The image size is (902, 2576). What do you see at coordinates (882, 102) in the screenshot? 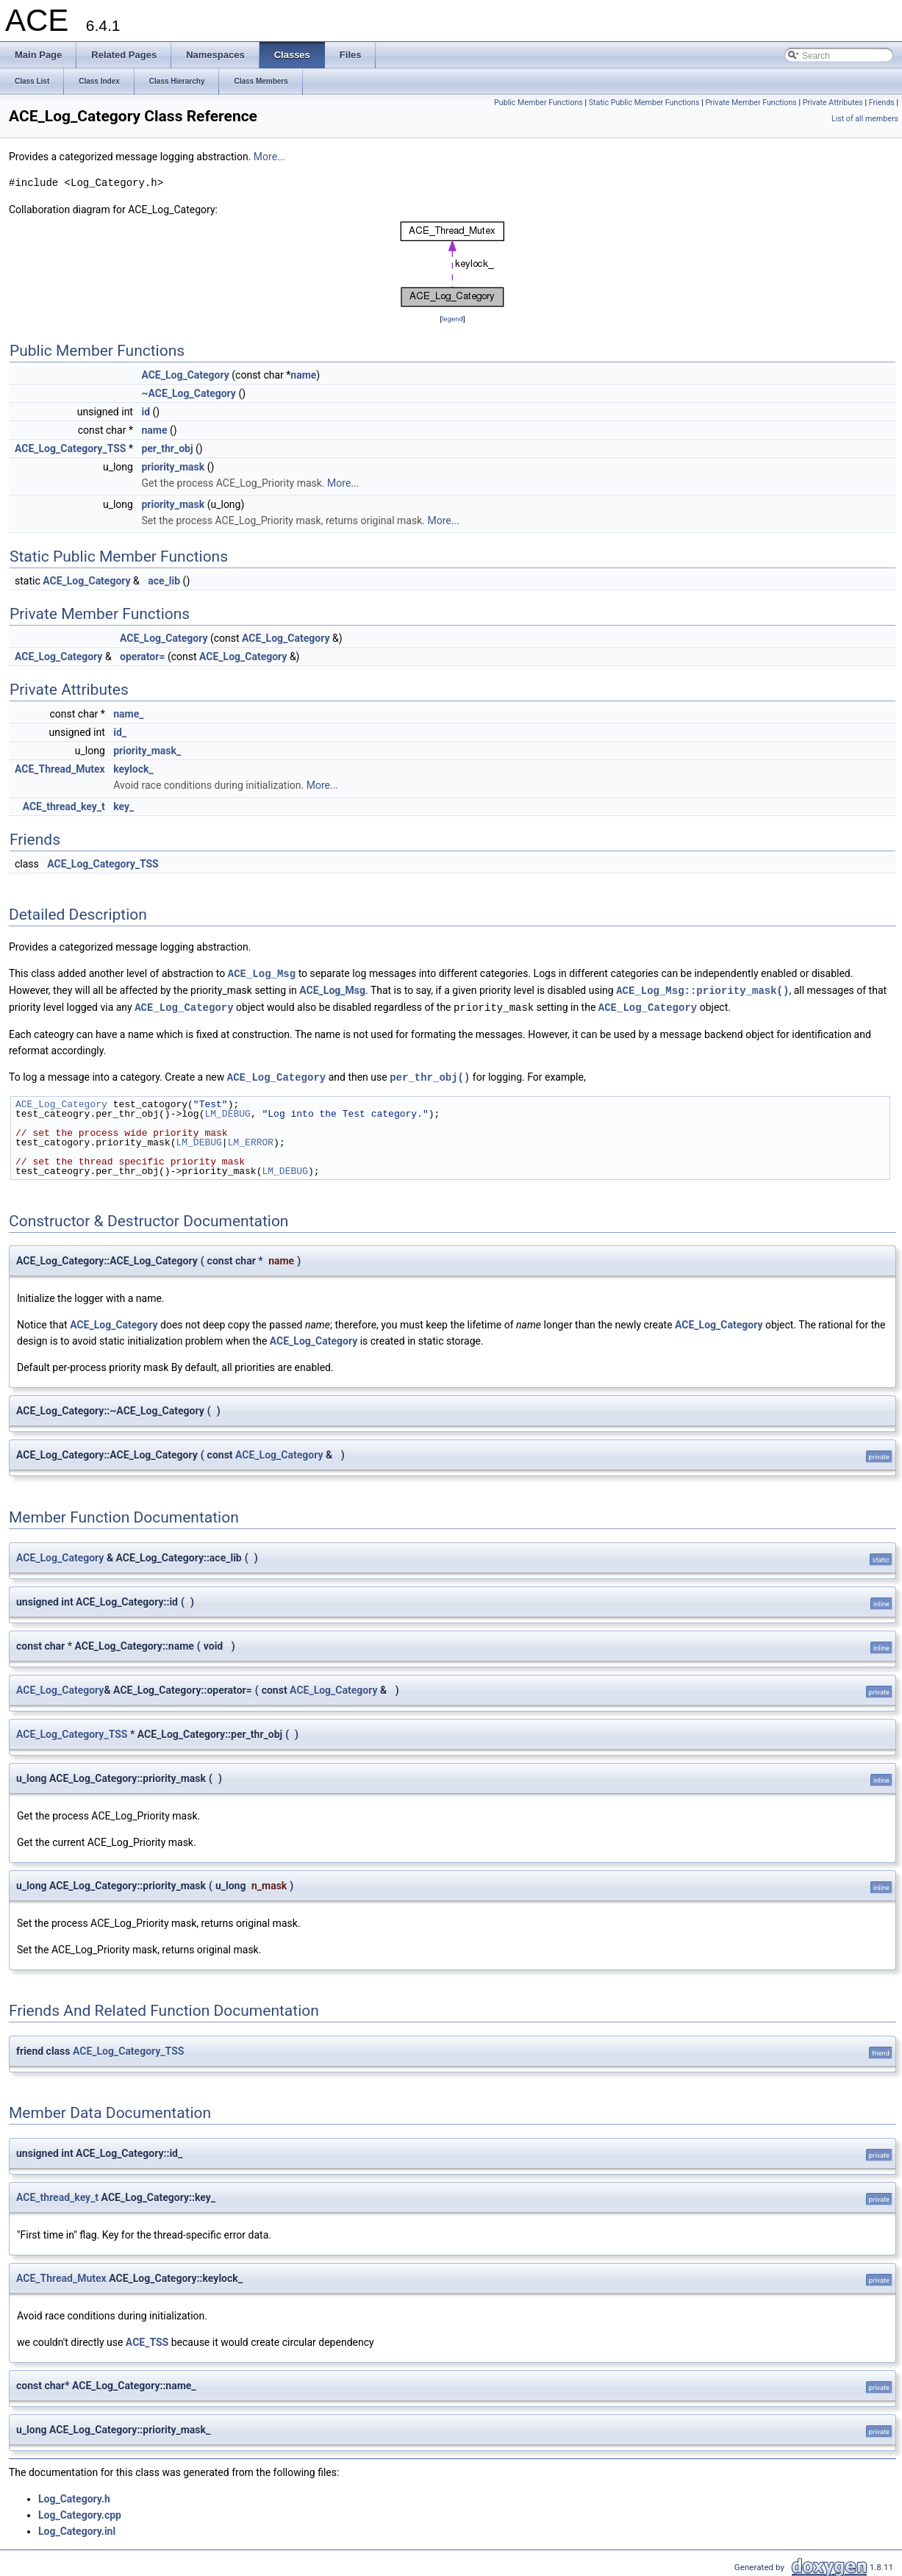
I see `Friends` at bounding box center [882, 102].